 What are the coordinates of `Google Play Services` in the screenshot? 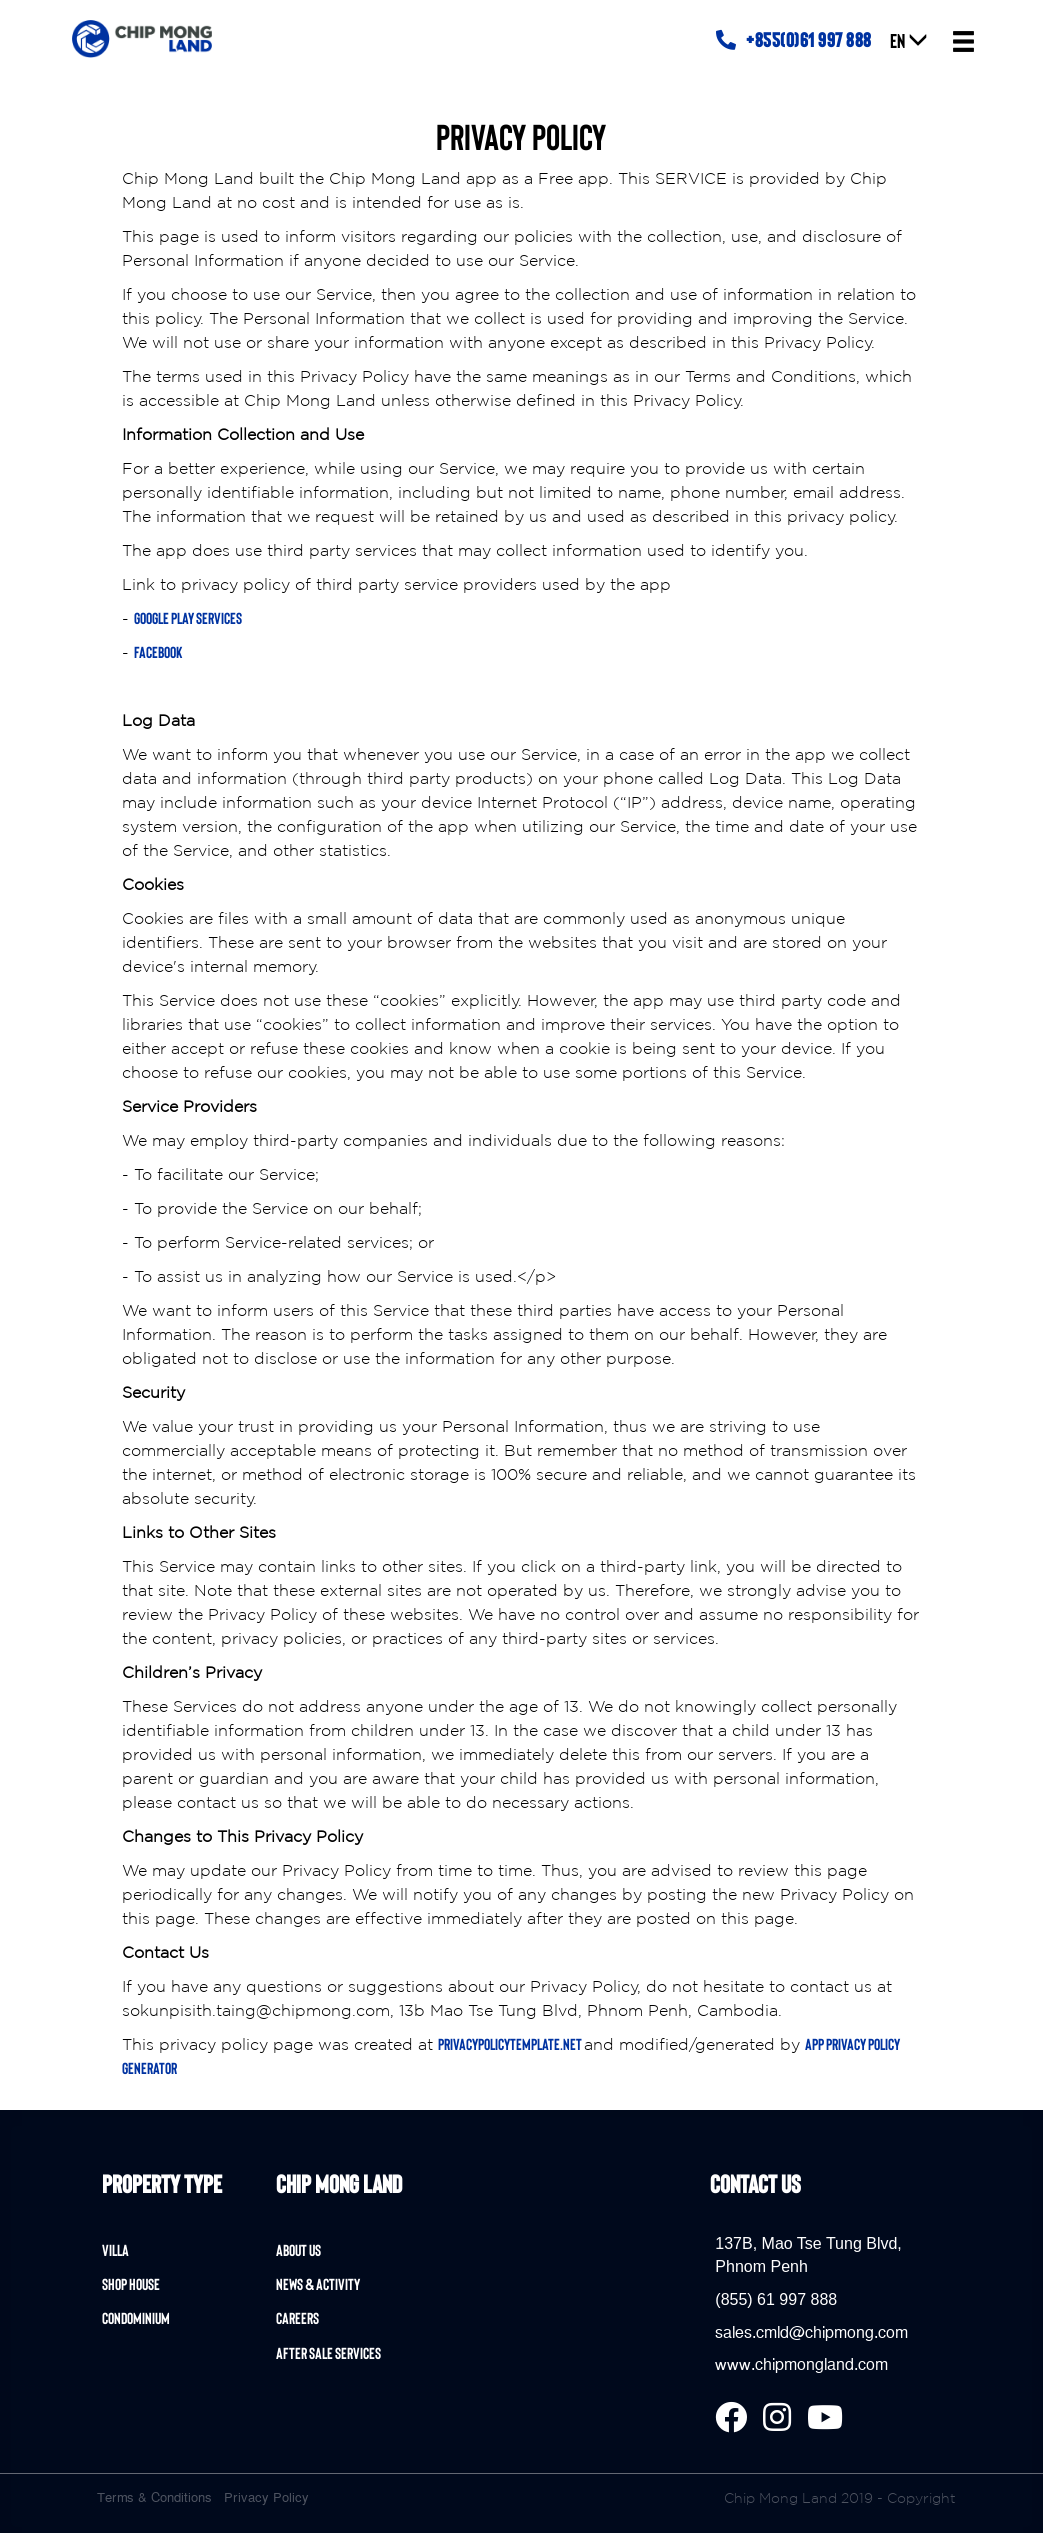 It's located at (188, 617).